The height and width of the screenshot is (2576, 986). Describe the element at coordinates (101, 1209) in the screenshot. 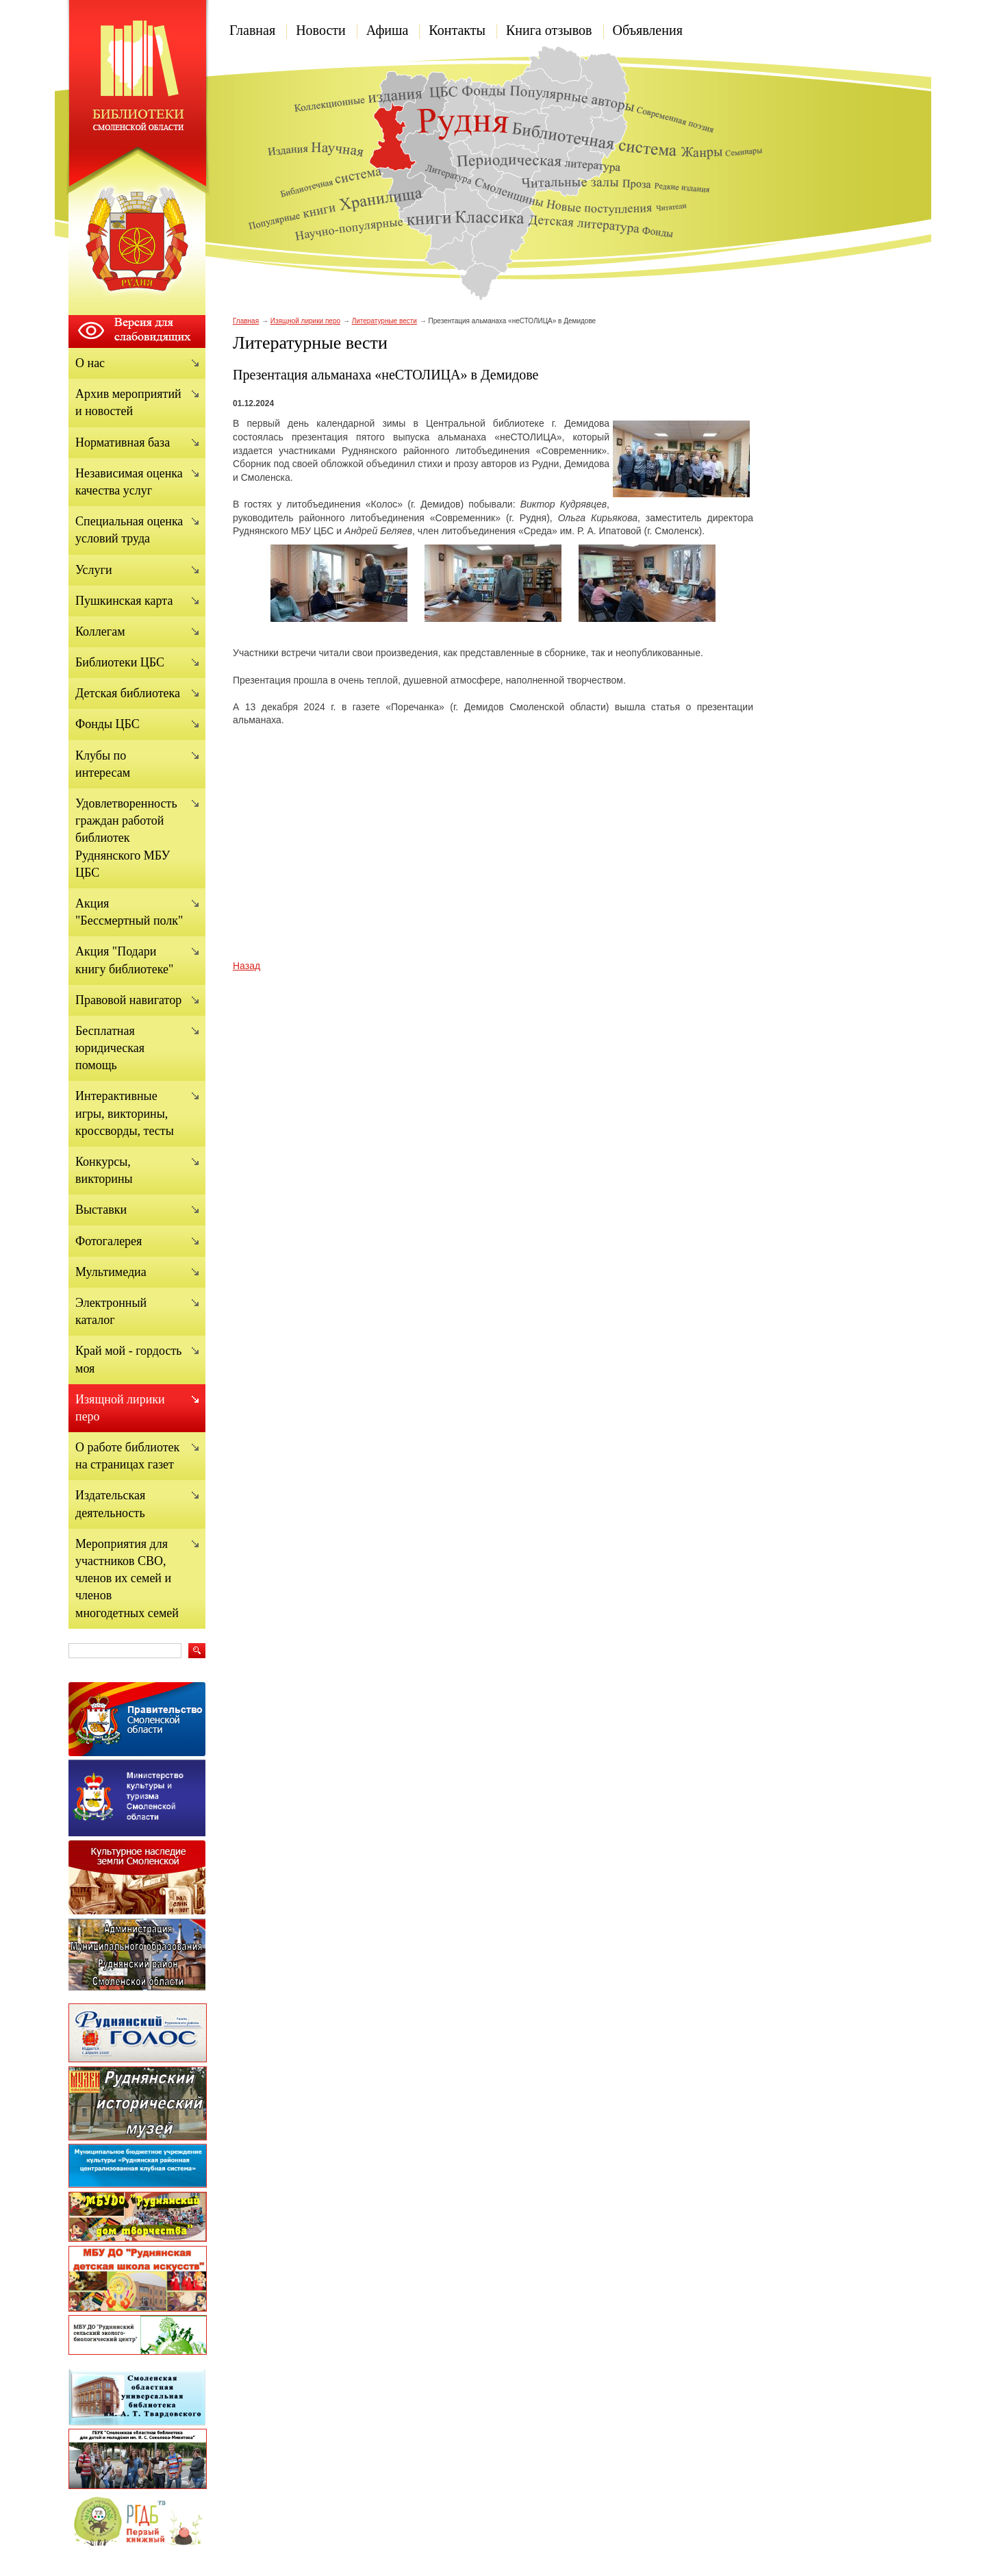

I see `Выставки` at that location.